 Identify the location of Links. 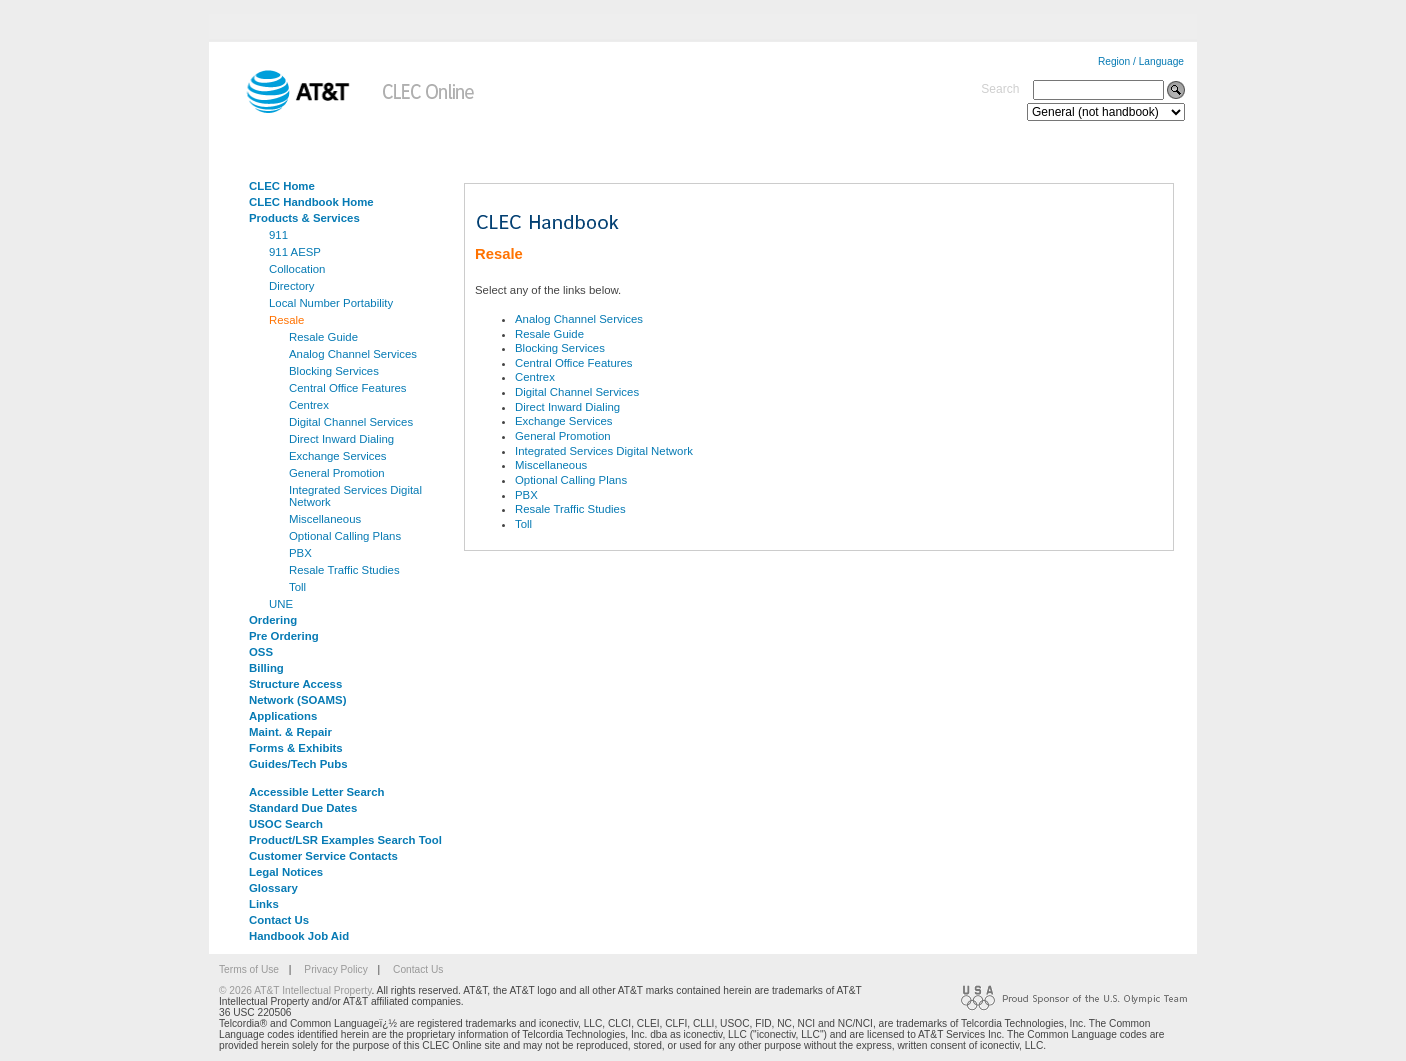
(264, 904).